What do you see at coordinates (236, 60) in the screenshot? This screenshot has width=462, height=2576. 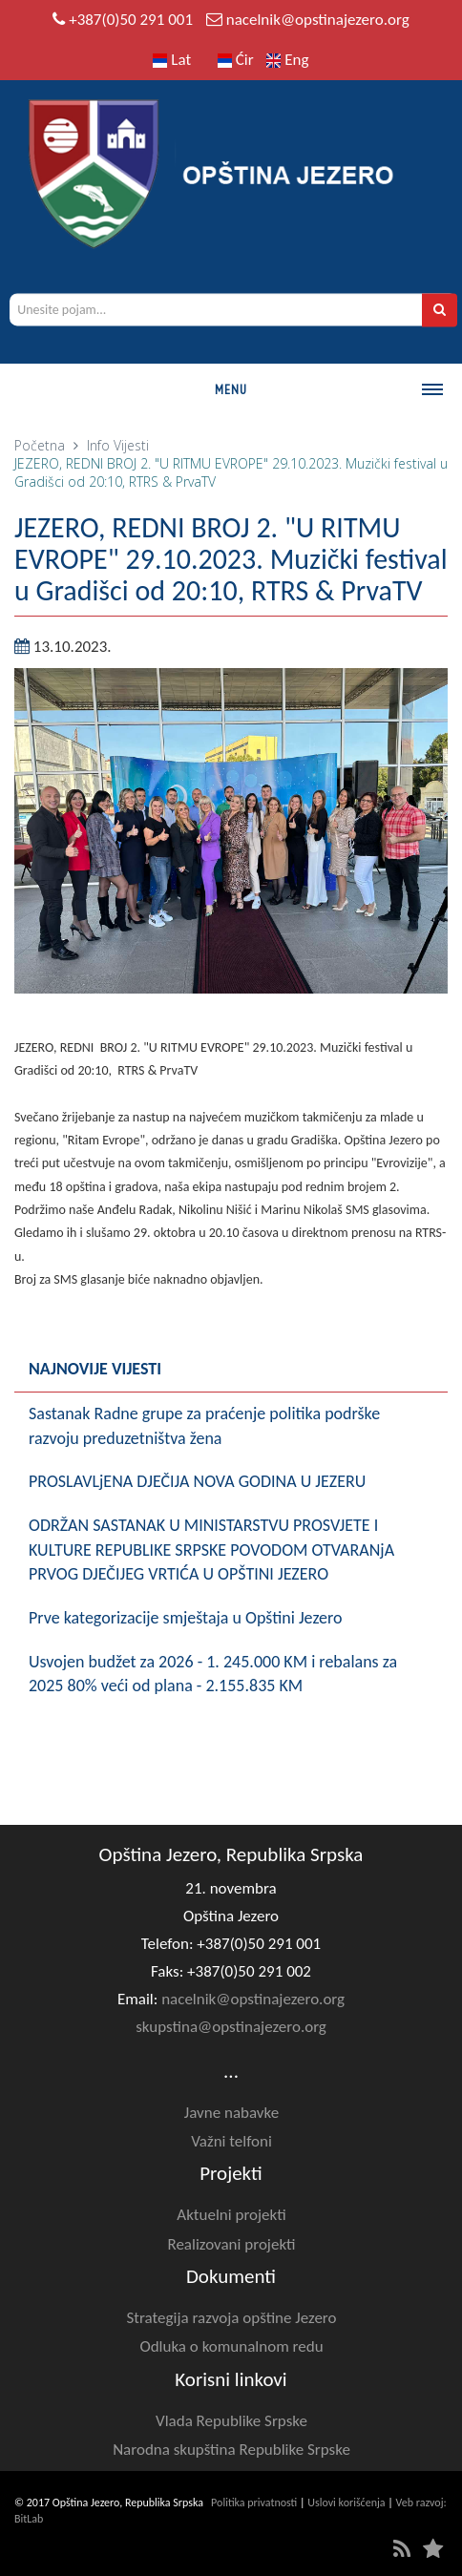 I see `Ćir` at bounding box center [236, 60].